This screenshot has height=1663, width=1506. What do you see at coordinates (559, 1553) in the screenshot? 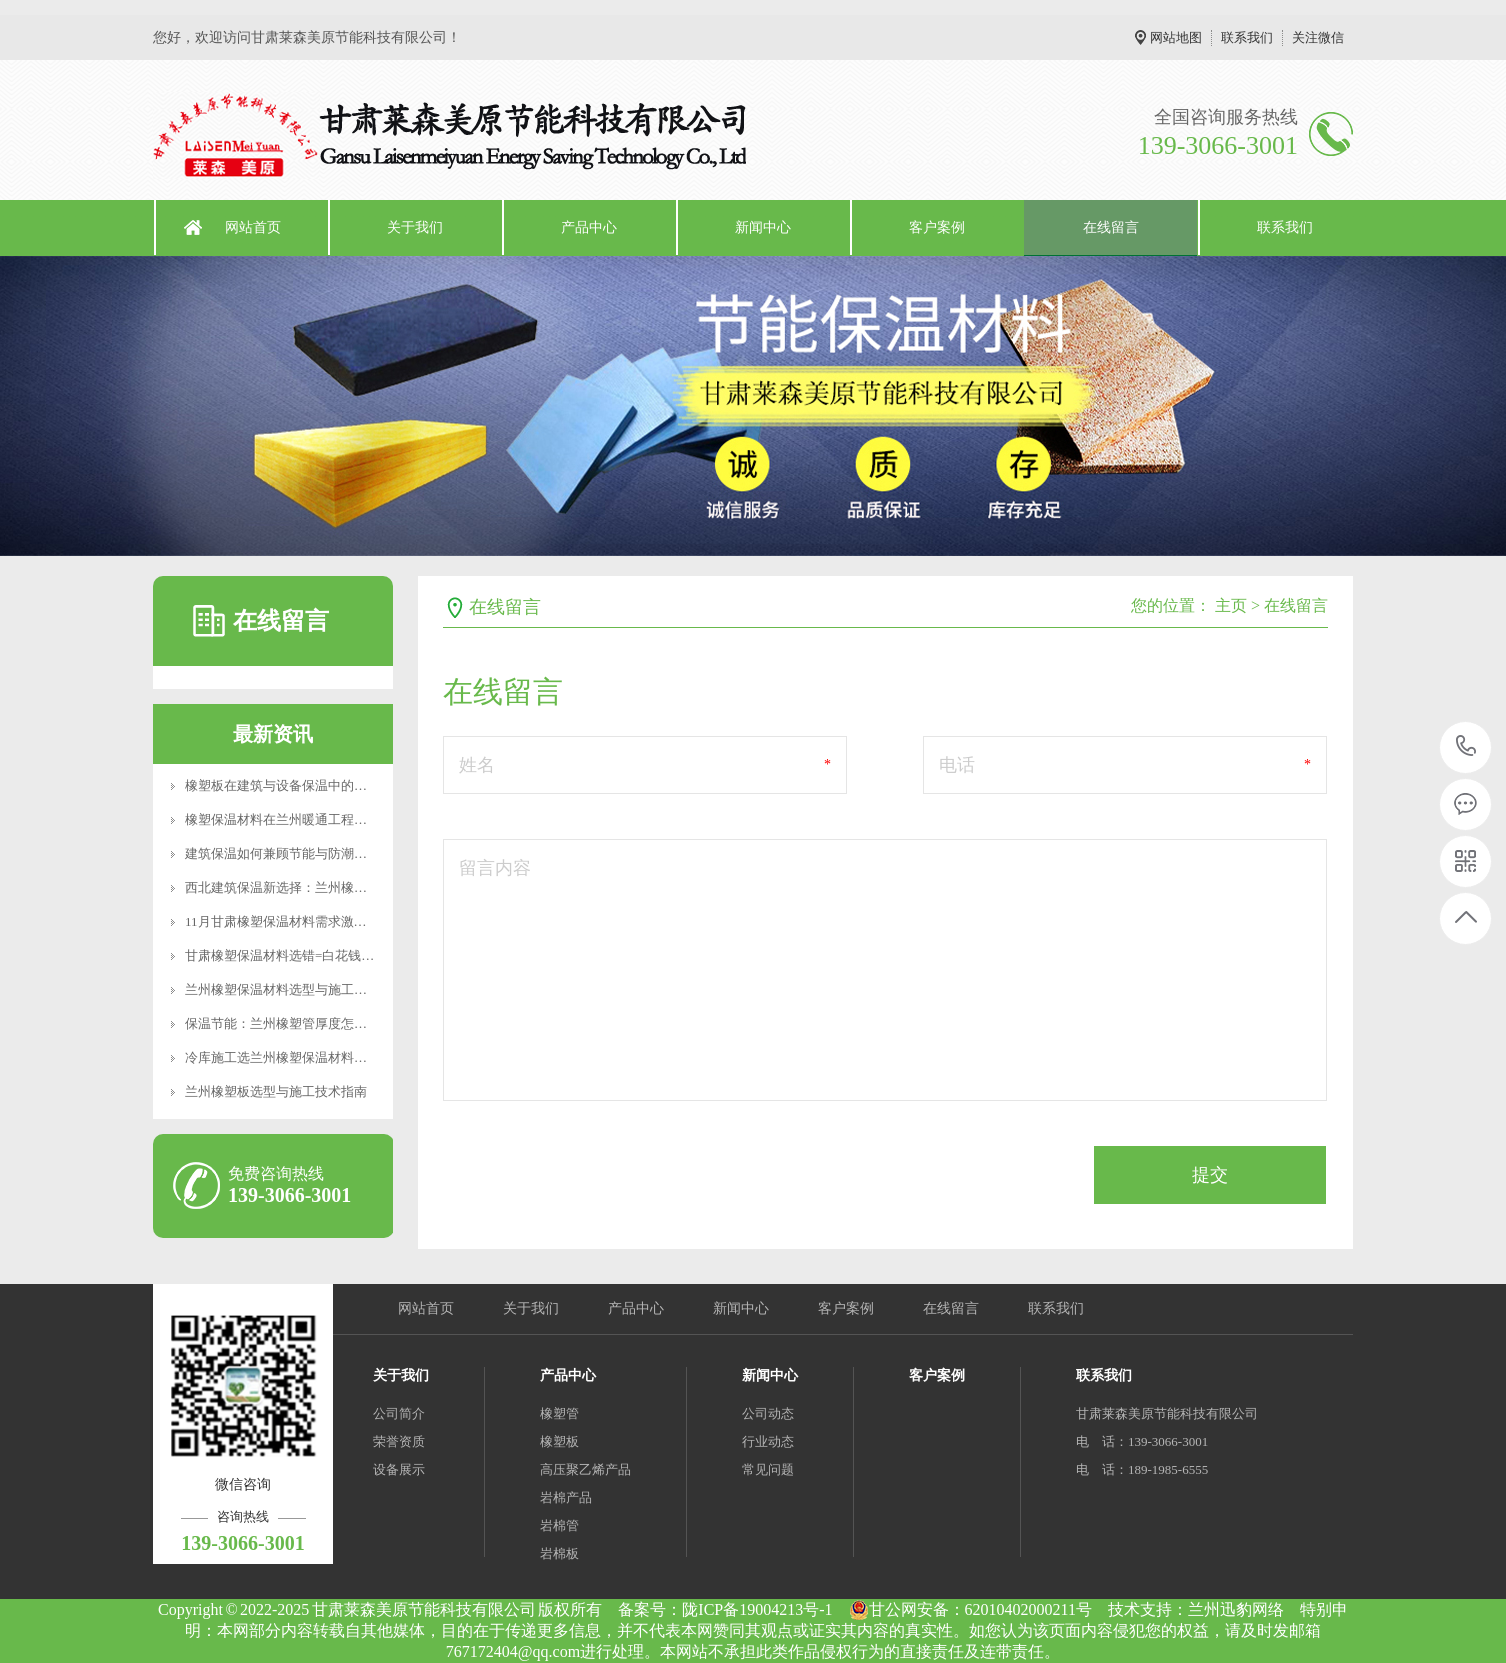
I see `岩棉板` at bounding box center [559, 1553].